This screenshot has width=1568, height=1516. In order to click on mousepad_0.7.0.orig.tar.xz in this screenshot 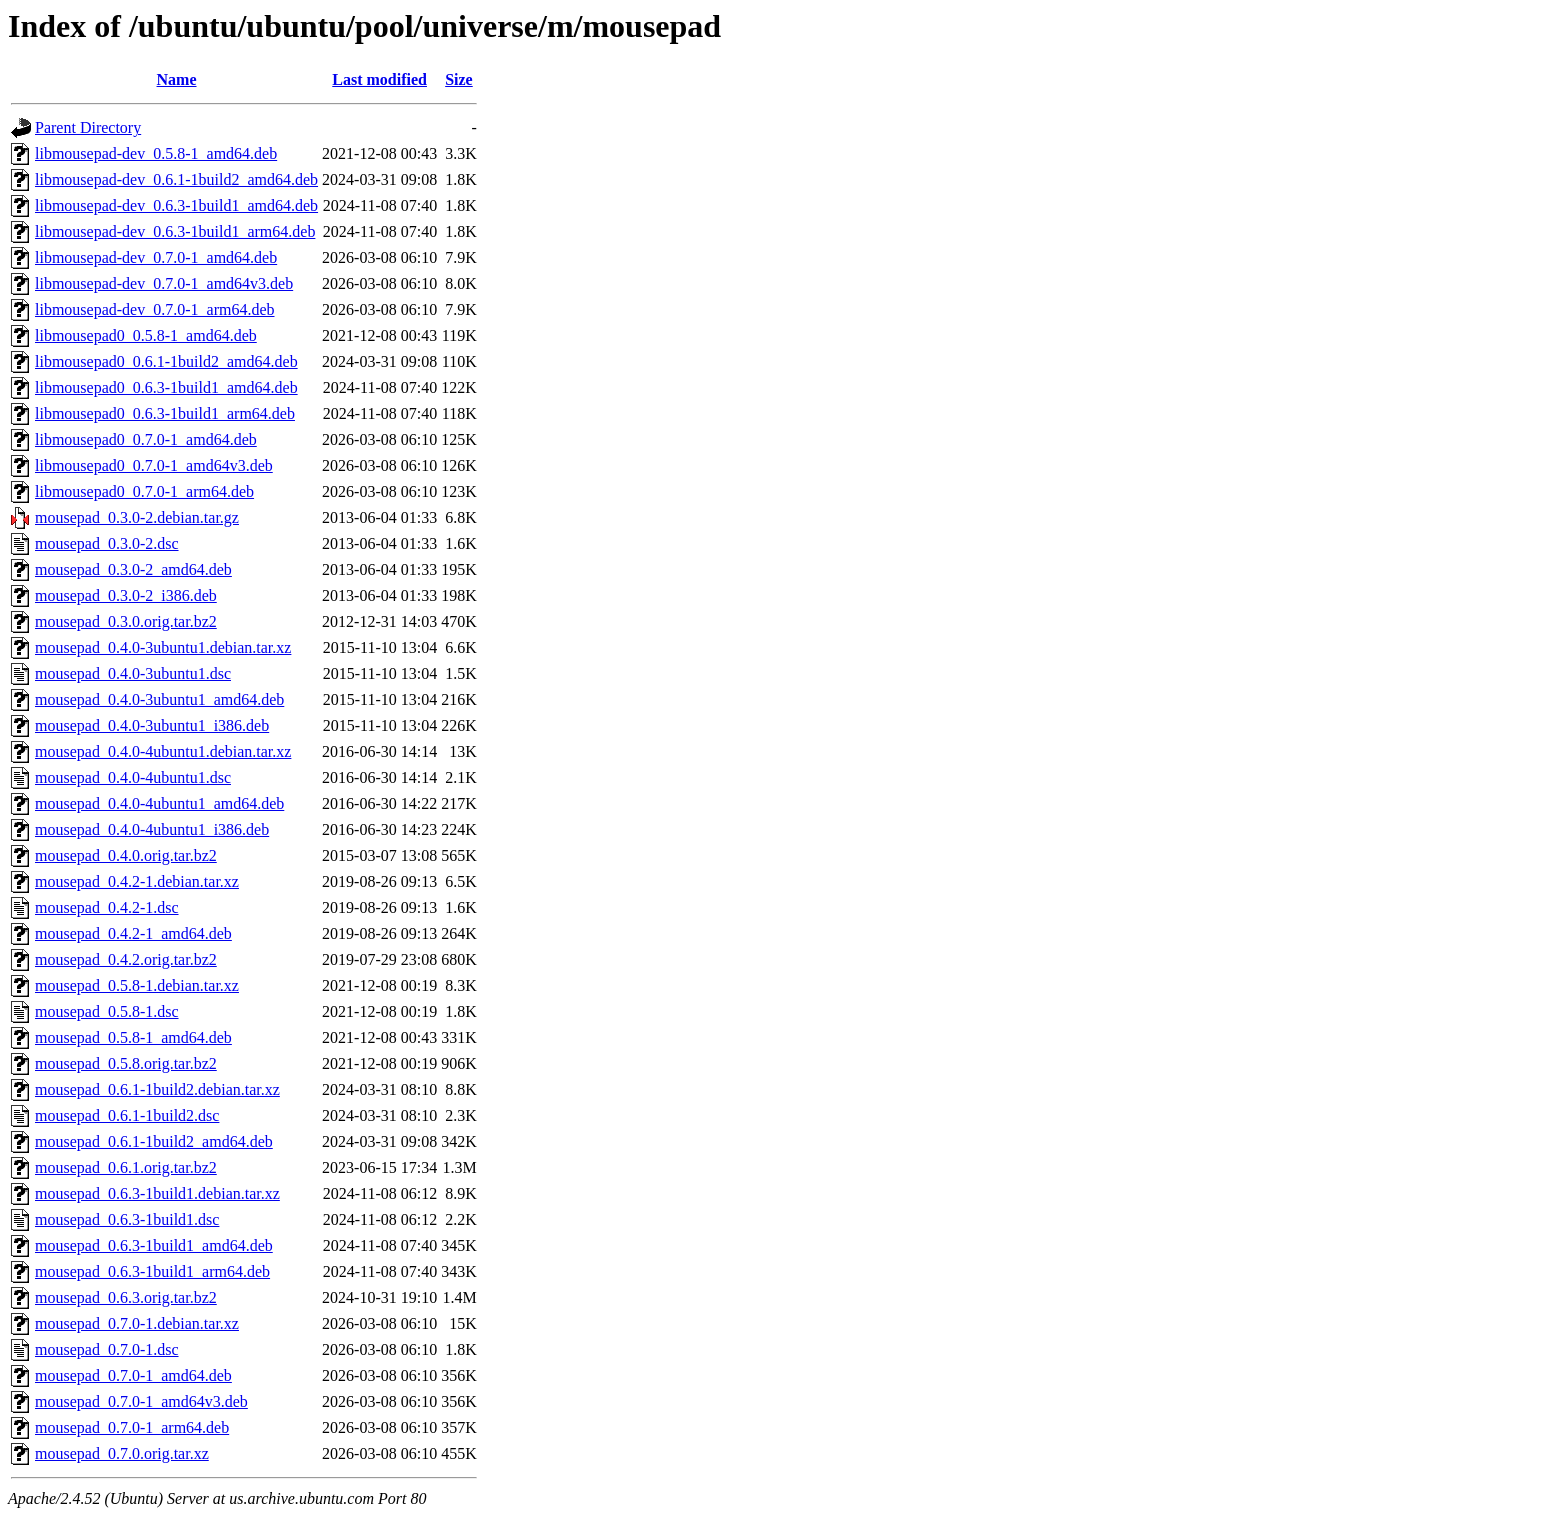, I will do `click(122, 1453)`.